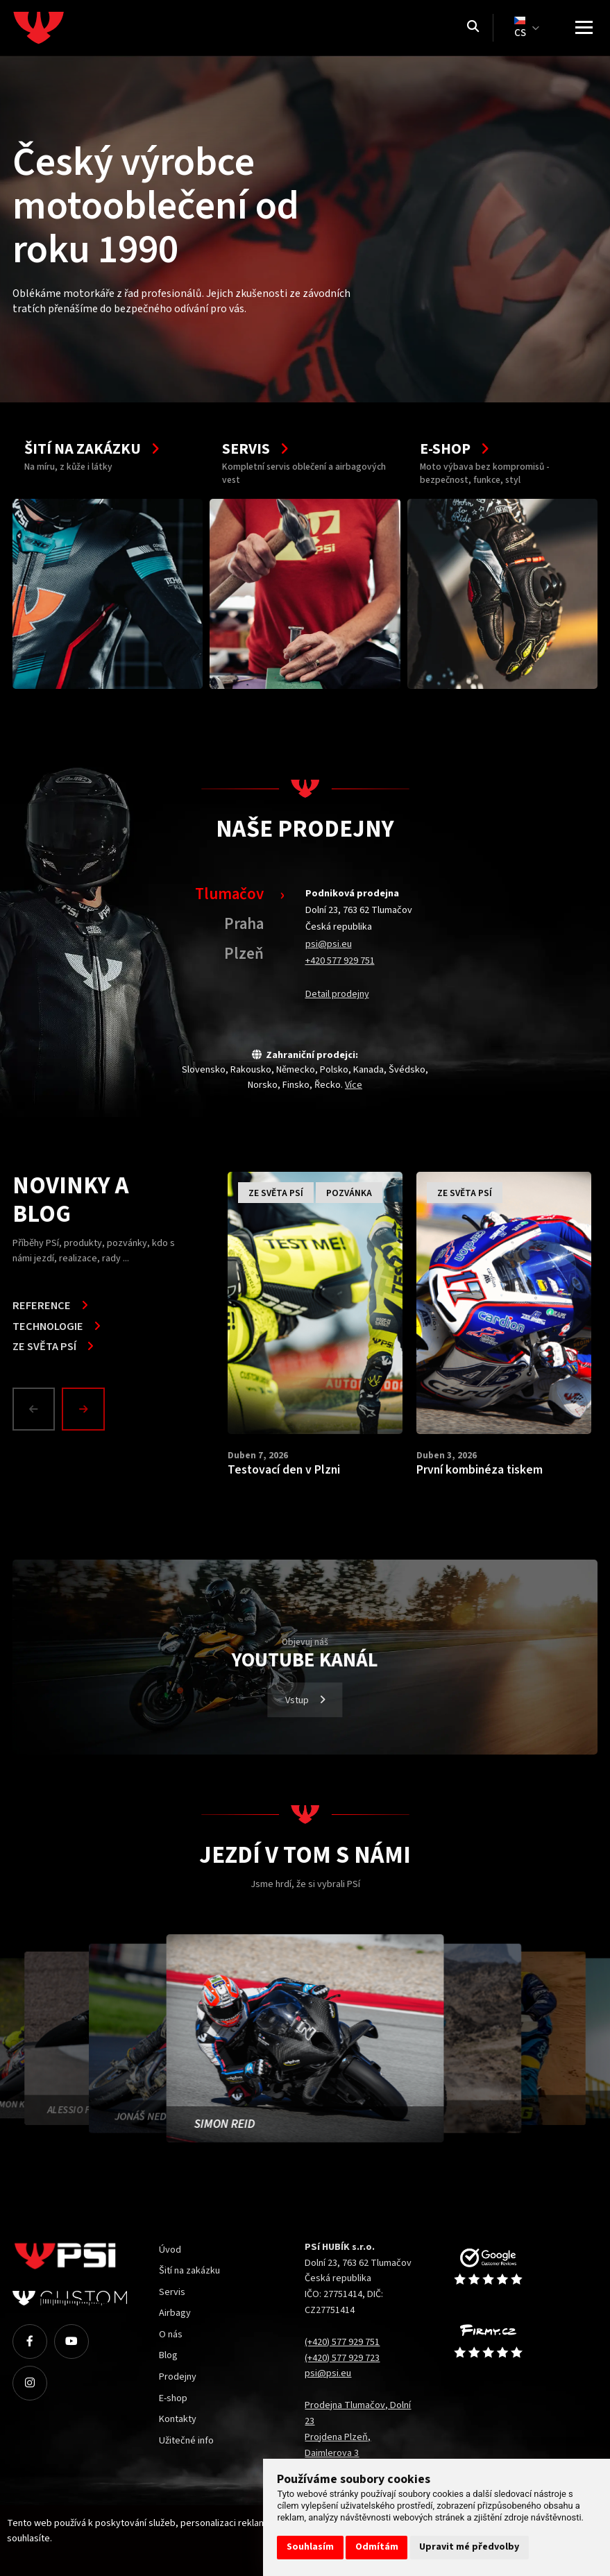 Image resolution: width=610 pixels, height=2576 pixels. What do you see at coordinates (340, 960) in the screenshot?
I see `+420 577 929 751` at bounding box center [340, 960].